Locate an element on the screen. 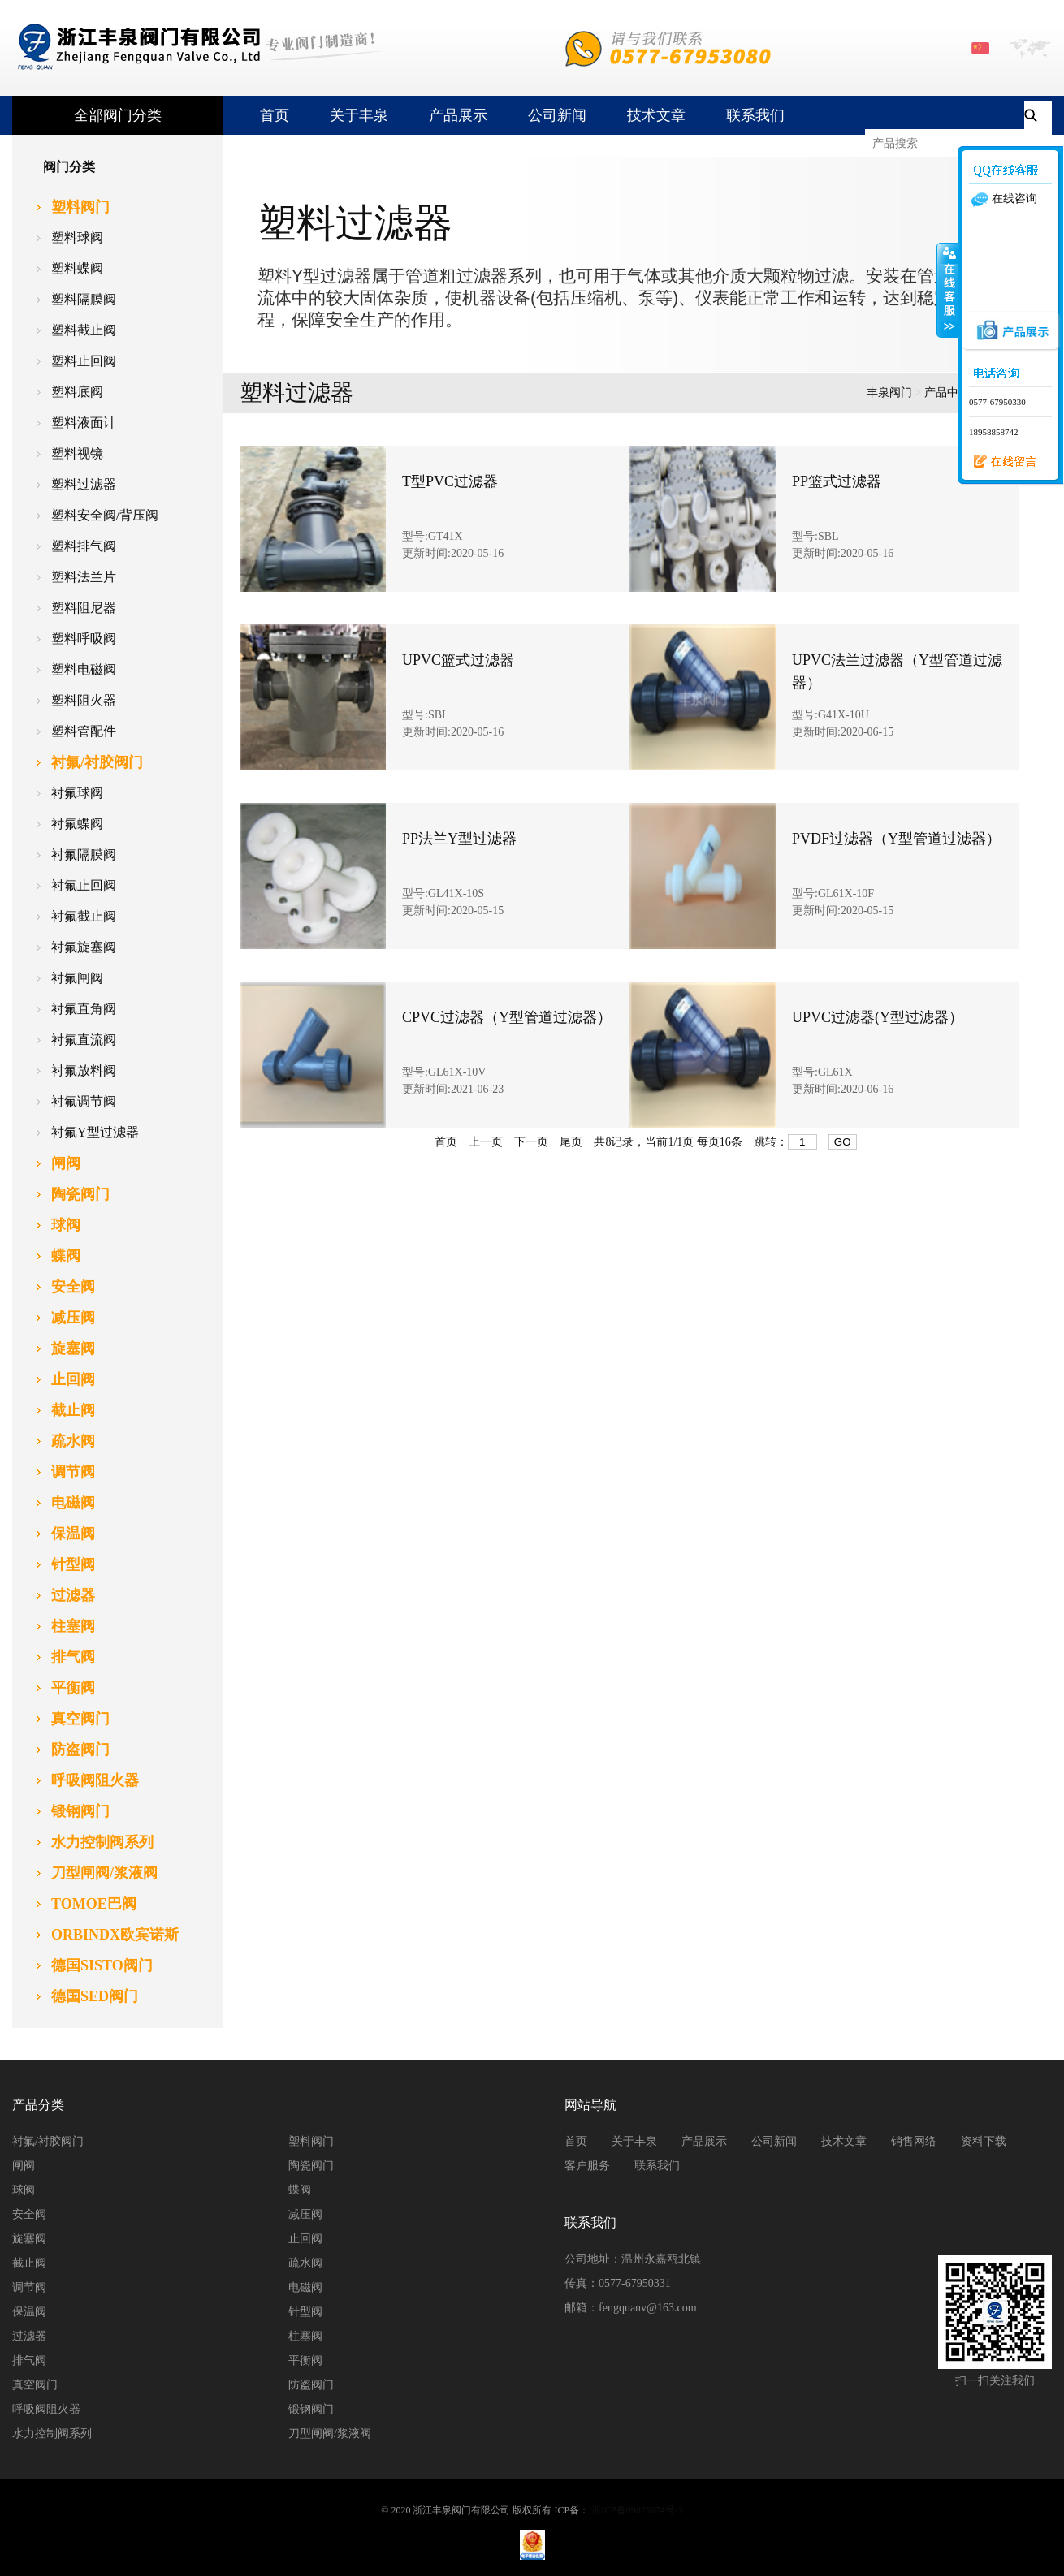  闸阀 is located at coordinates (23, 2166).